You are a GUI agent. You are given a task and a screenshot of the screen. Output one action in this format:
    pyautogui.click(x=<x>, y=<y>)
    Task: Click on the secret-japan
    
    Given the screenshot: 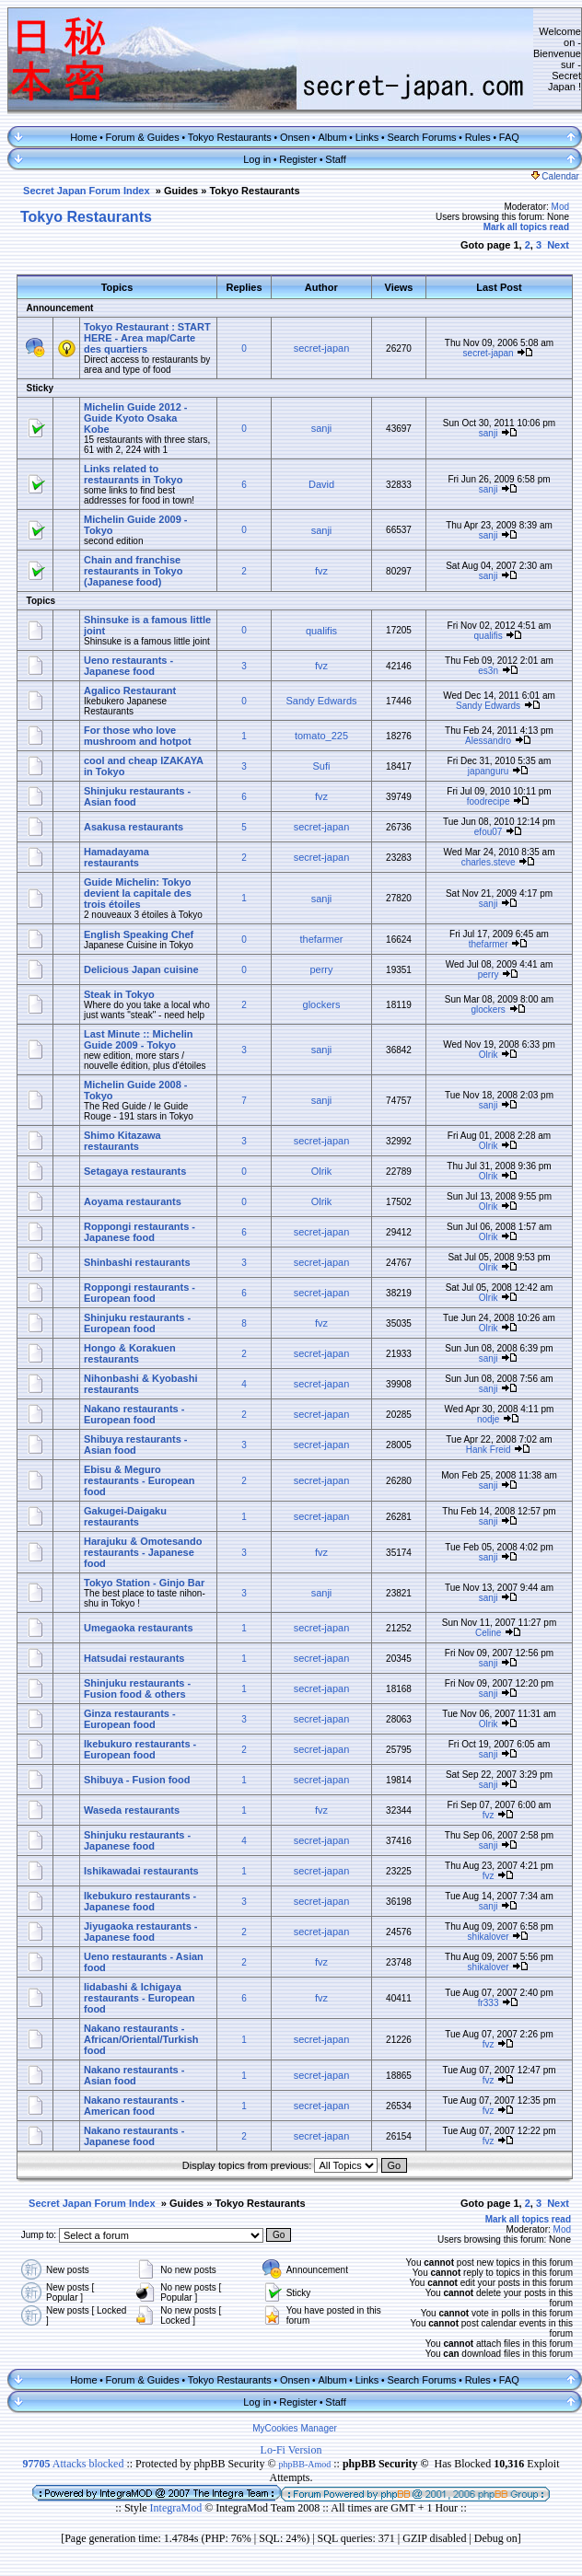 What is the action you would take?
    pyautogui.click(x=322, y=348)
    